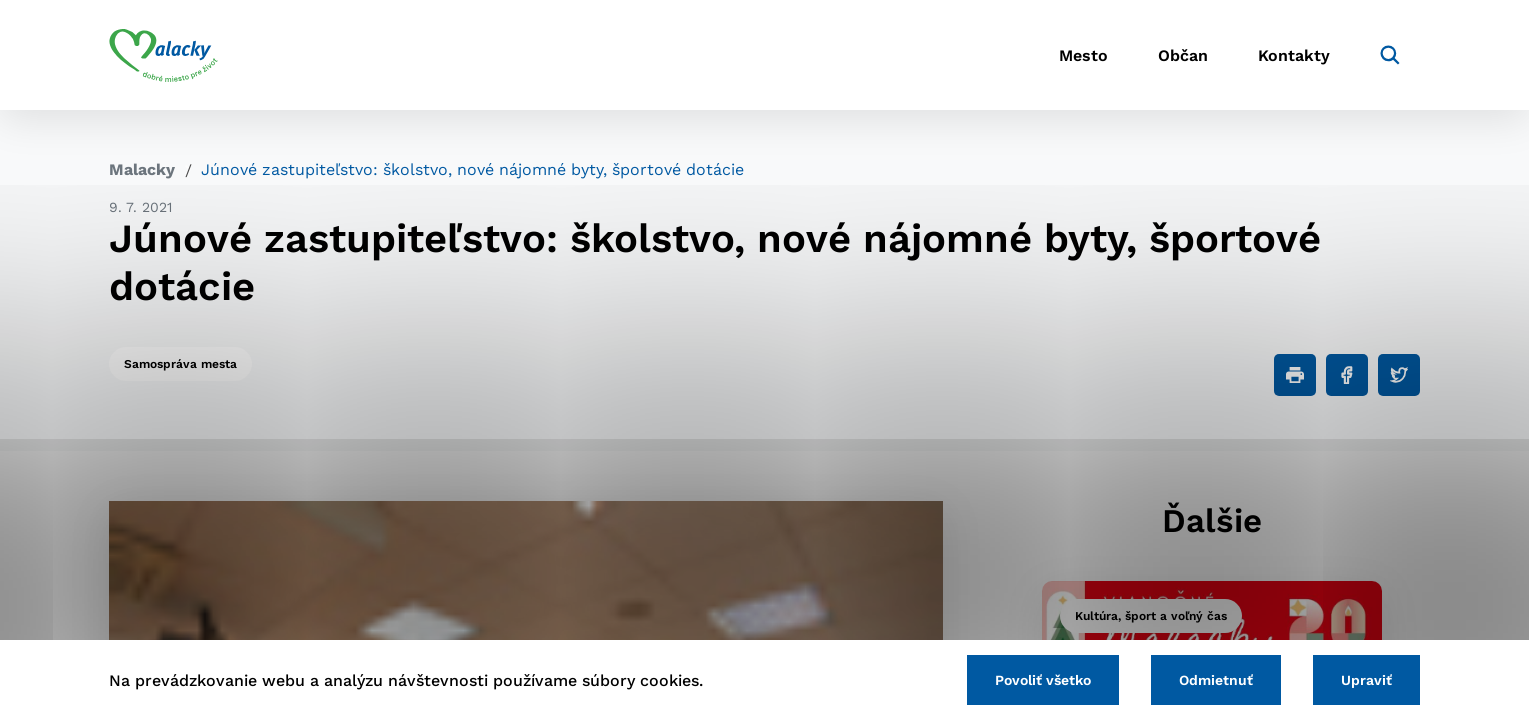 The image size is (1529, 720). What do you see at coordinates (163, 55) in the screenshot?
I see `[Logo mesta Malacky]` at bounding box center [163, 55].